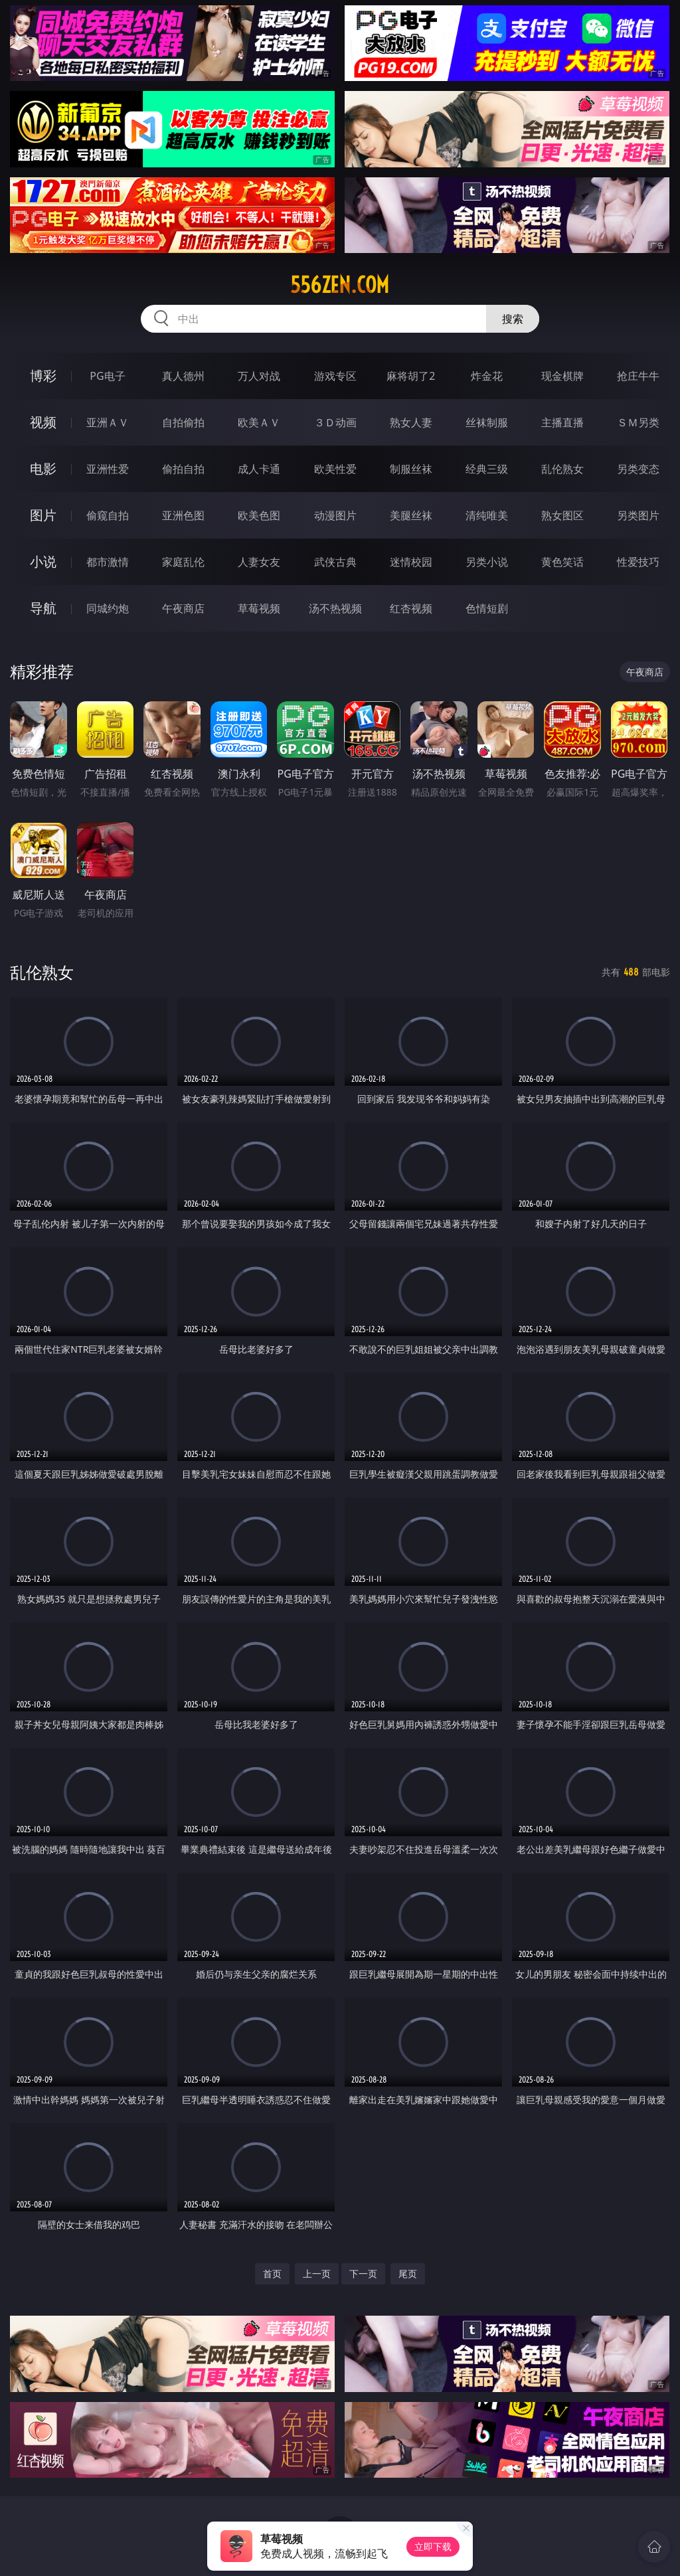 This screenshot has height=2576, width=680. I want to click on 家庭乱伦, so click(183, 562).